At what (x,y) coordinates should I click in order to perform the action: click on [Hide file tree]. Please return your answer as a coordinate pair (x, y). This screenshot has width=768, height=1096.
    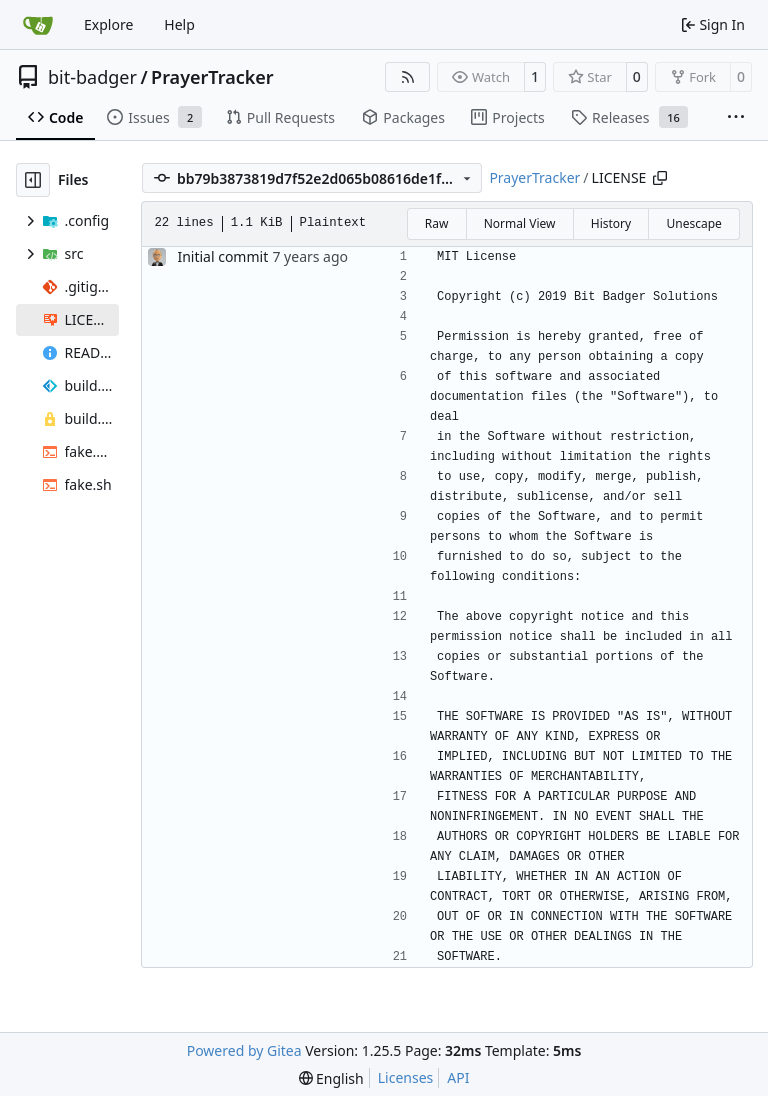
    Looking at the image, I should click on (33, 180).